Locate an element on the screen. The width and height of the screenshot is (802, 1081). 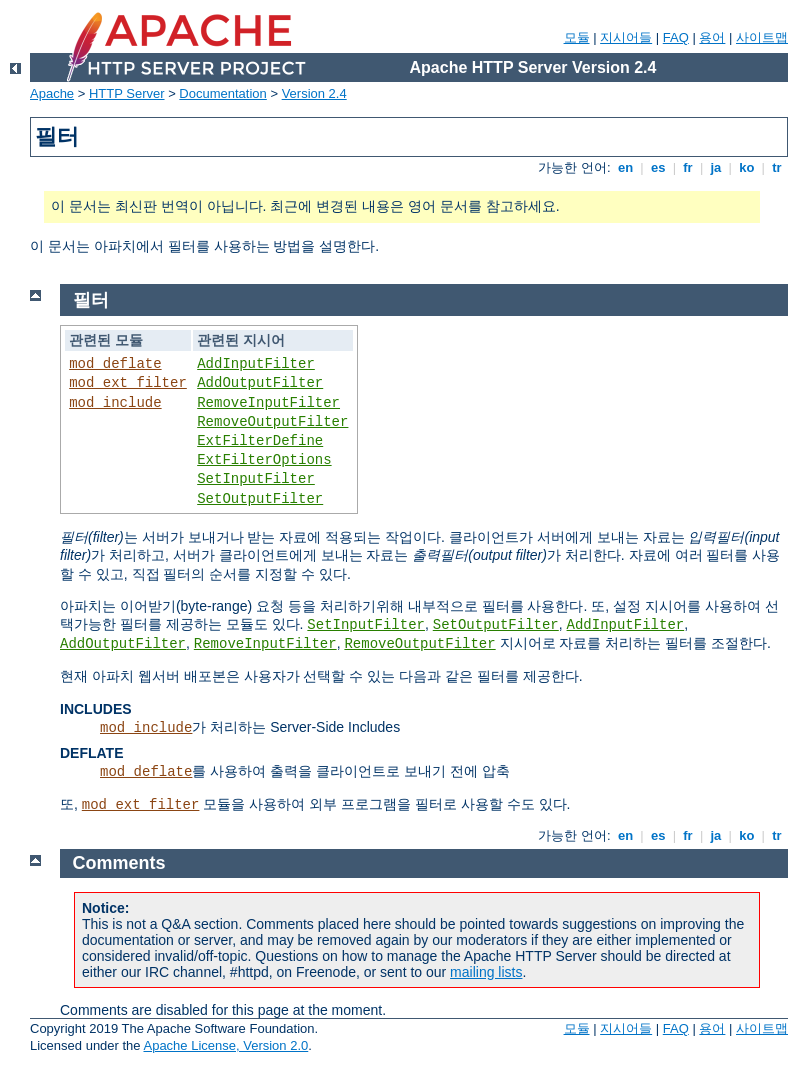
en is located at coordinates (625, 167).